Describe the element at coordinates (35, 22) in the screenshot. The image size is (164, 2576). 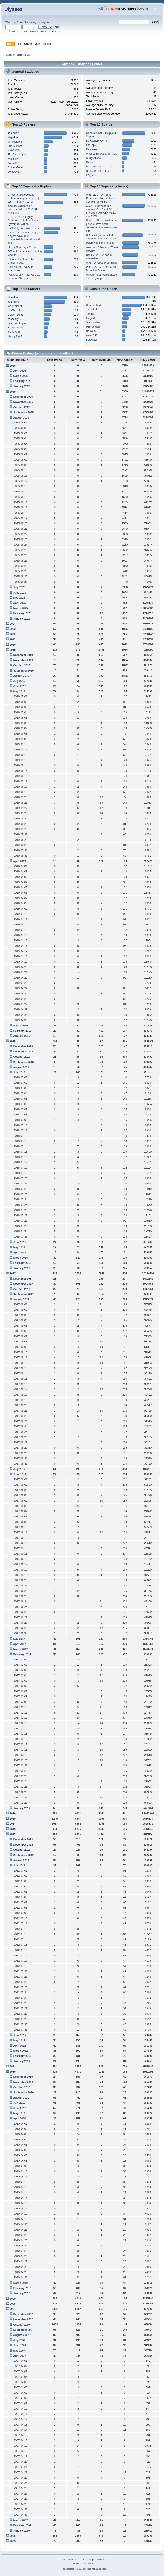
I see `login` at that location.